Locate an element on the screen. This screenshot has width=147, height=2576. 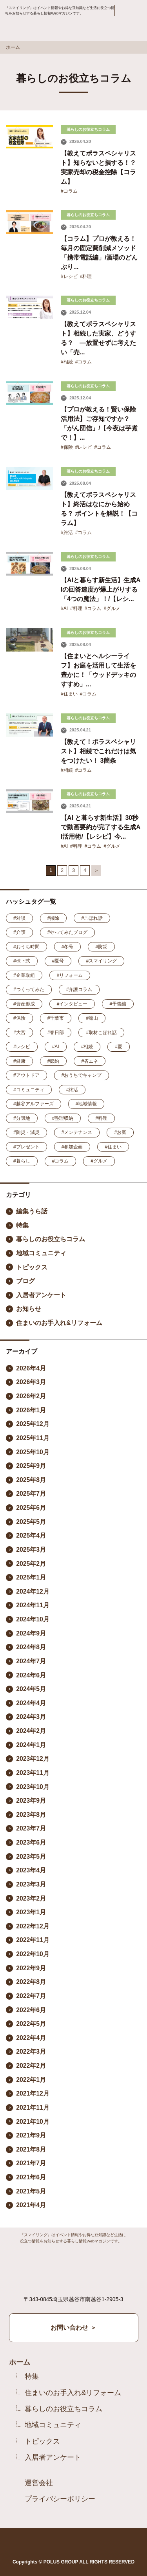
2022年12月 is located at coordinates (32, 1926).